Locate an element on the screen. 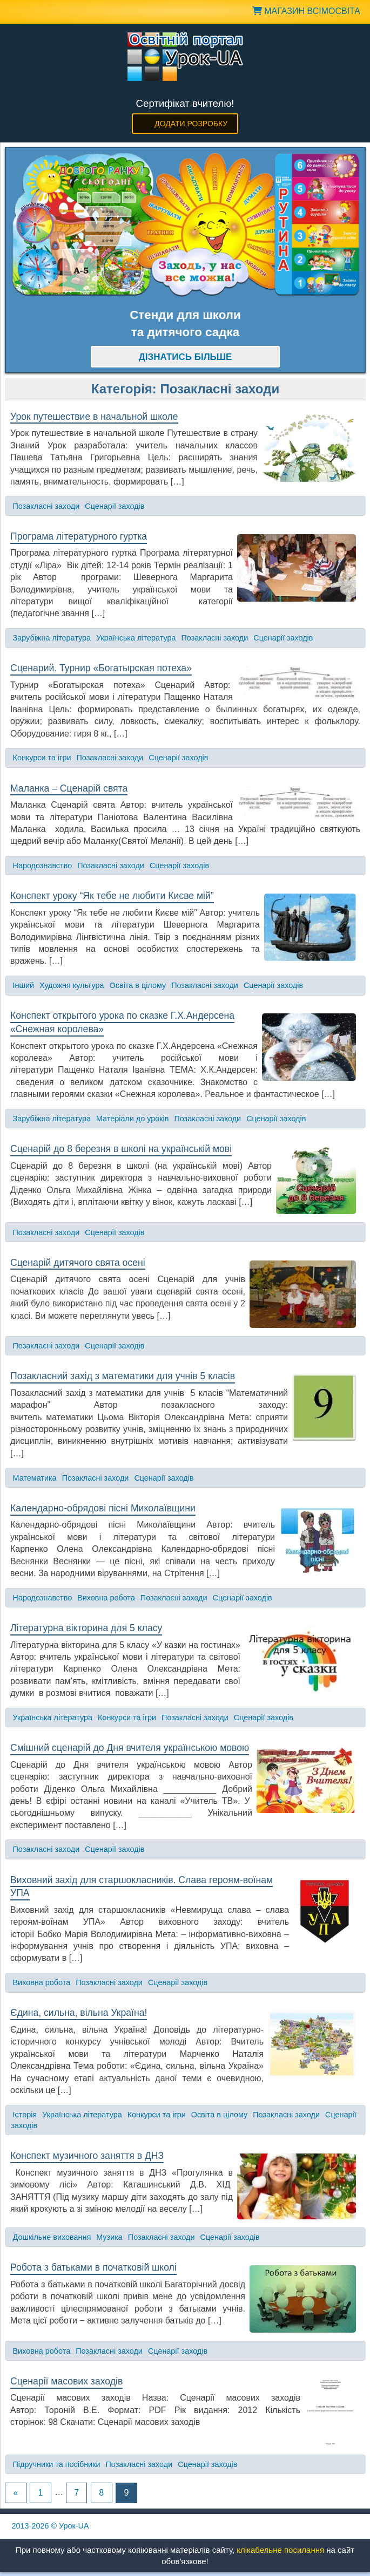 Image resolution: width=370 pixels, height=2576 pixels. Позакласний захід з математики для учнів 5 класів is located at coordinates (122, 1376).